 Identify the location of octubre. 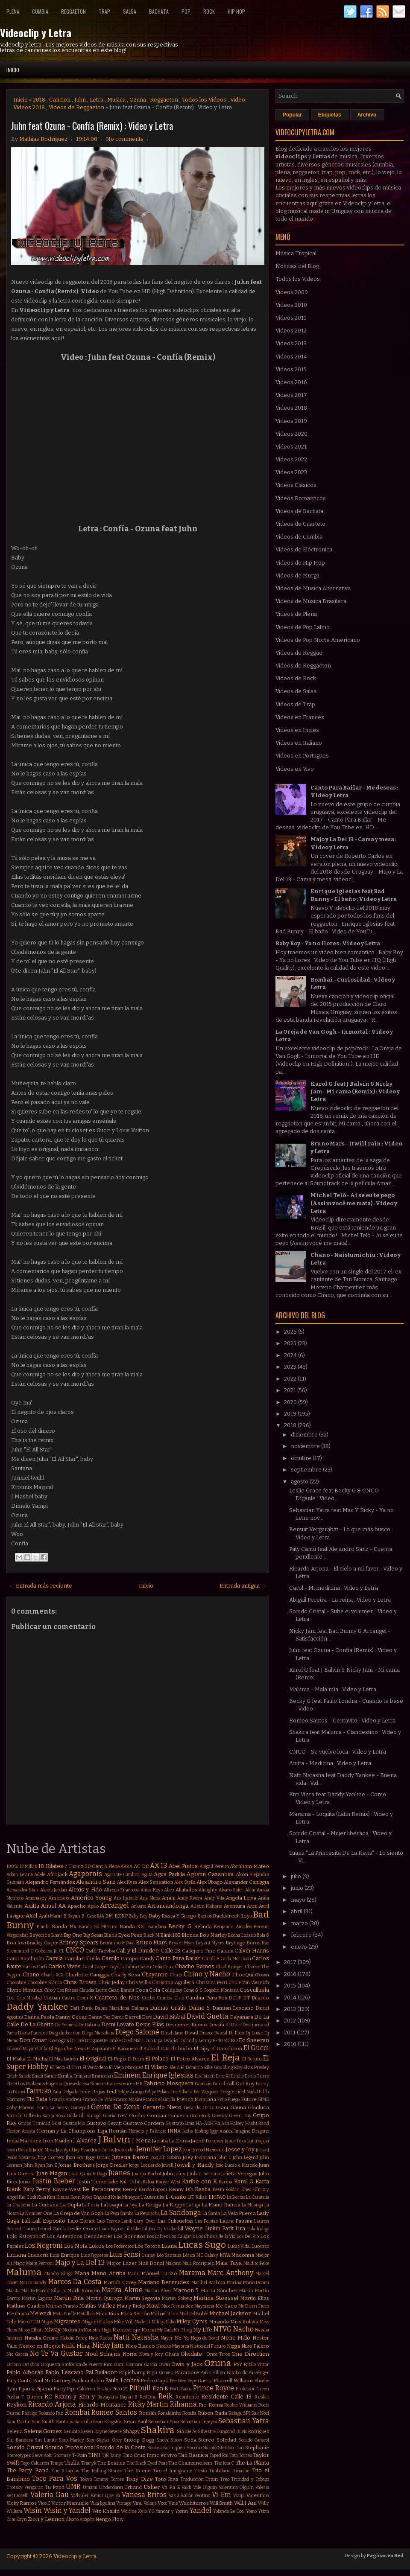
(302, 1458).